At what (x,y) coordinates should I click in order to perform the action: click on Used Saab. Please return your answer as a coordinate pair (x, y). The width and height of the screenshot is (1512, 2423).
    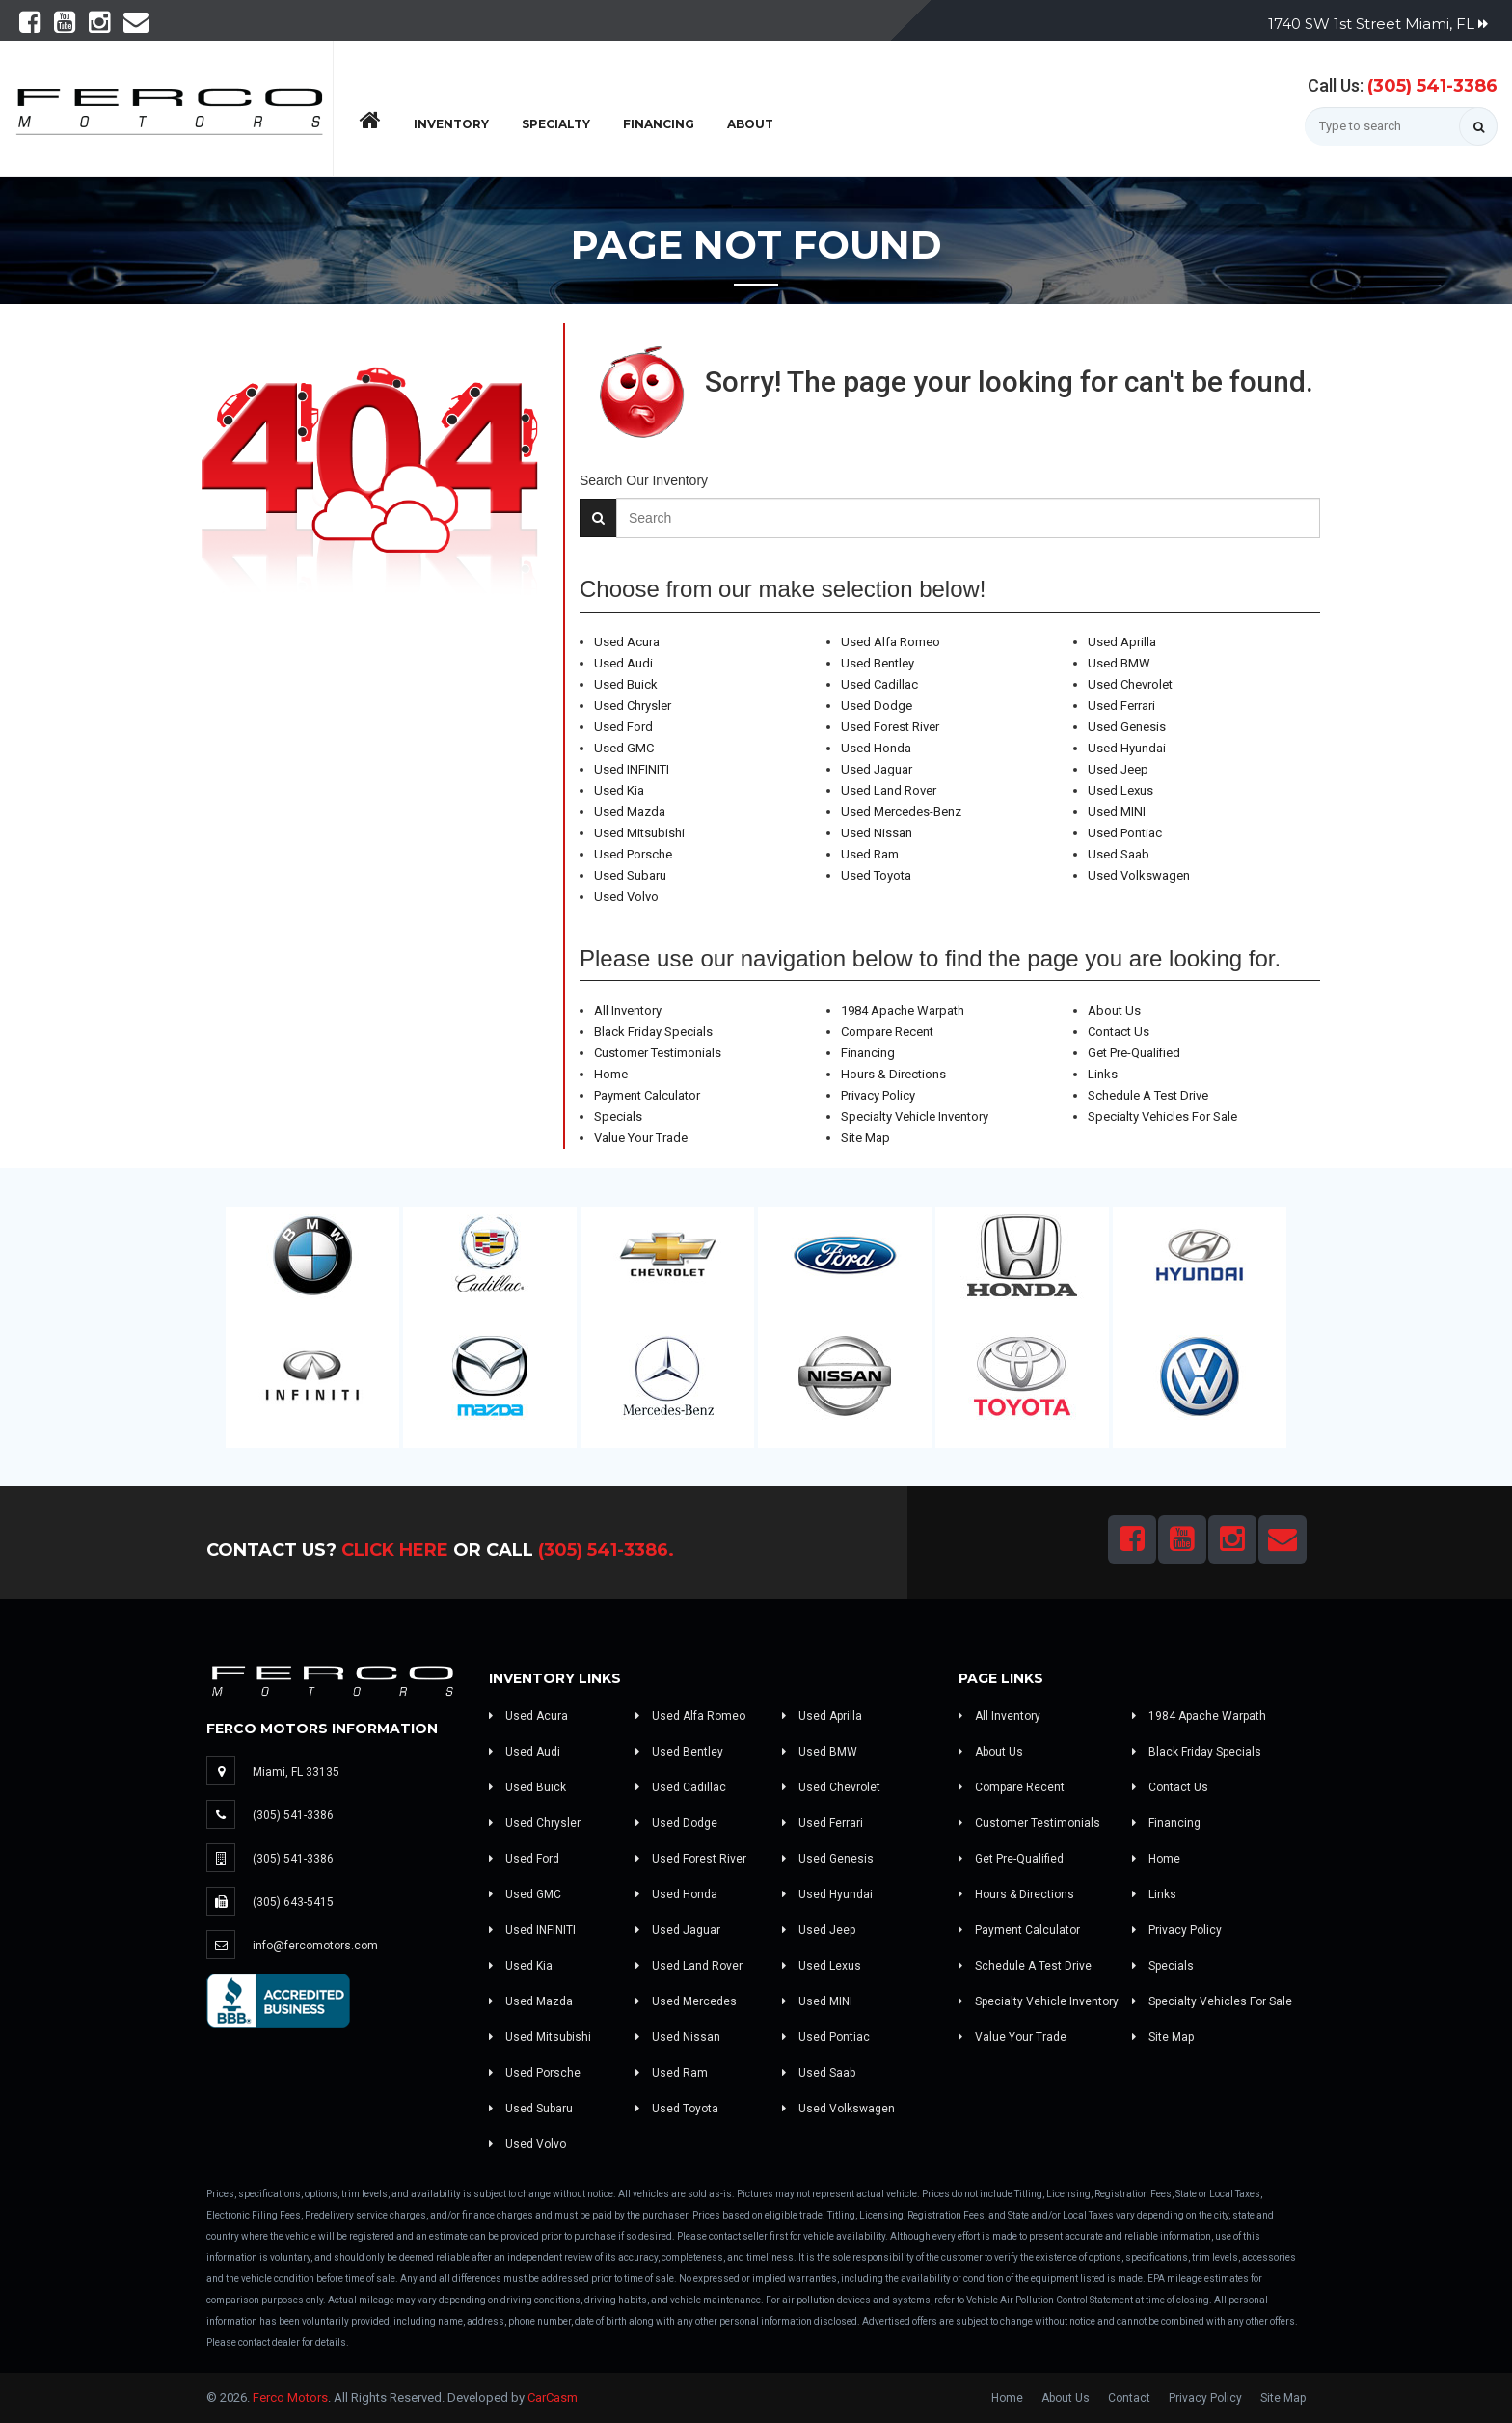
    Looking at the image, I should click on (1118, 854).